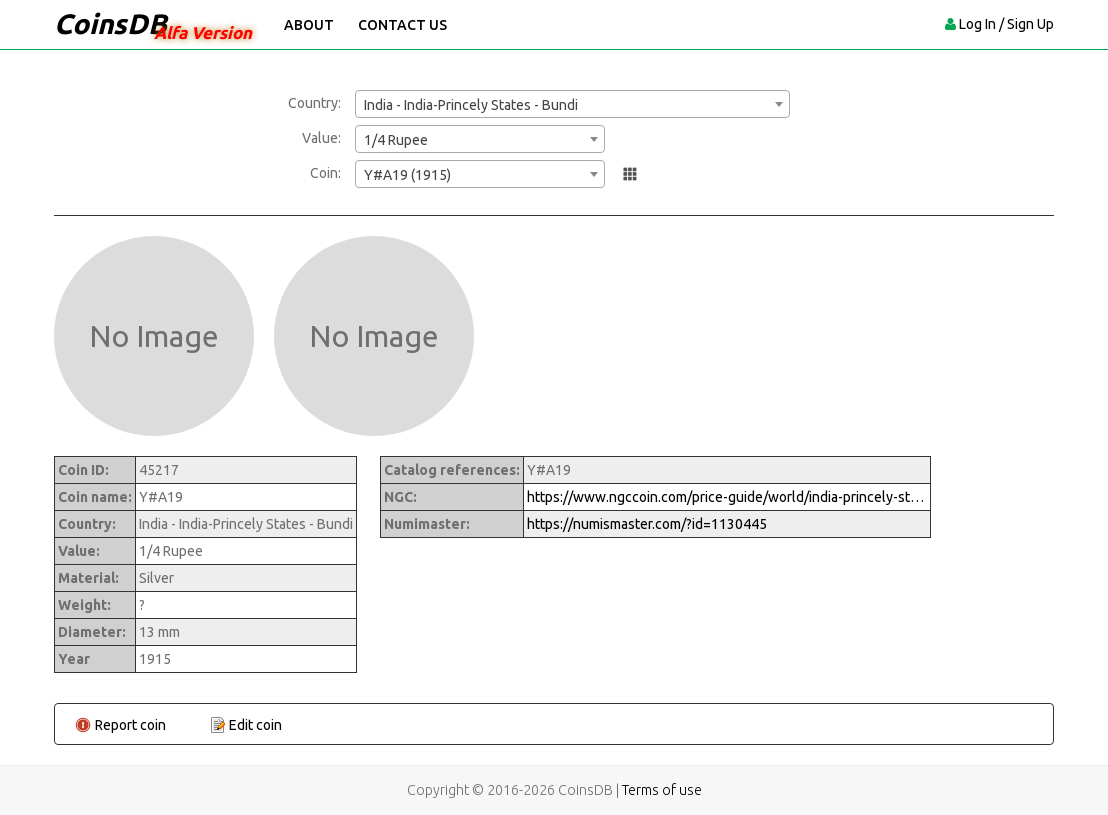  Describe the element at coordinates (572, 104) in the screenshot. I see `[combobox]` at that location.